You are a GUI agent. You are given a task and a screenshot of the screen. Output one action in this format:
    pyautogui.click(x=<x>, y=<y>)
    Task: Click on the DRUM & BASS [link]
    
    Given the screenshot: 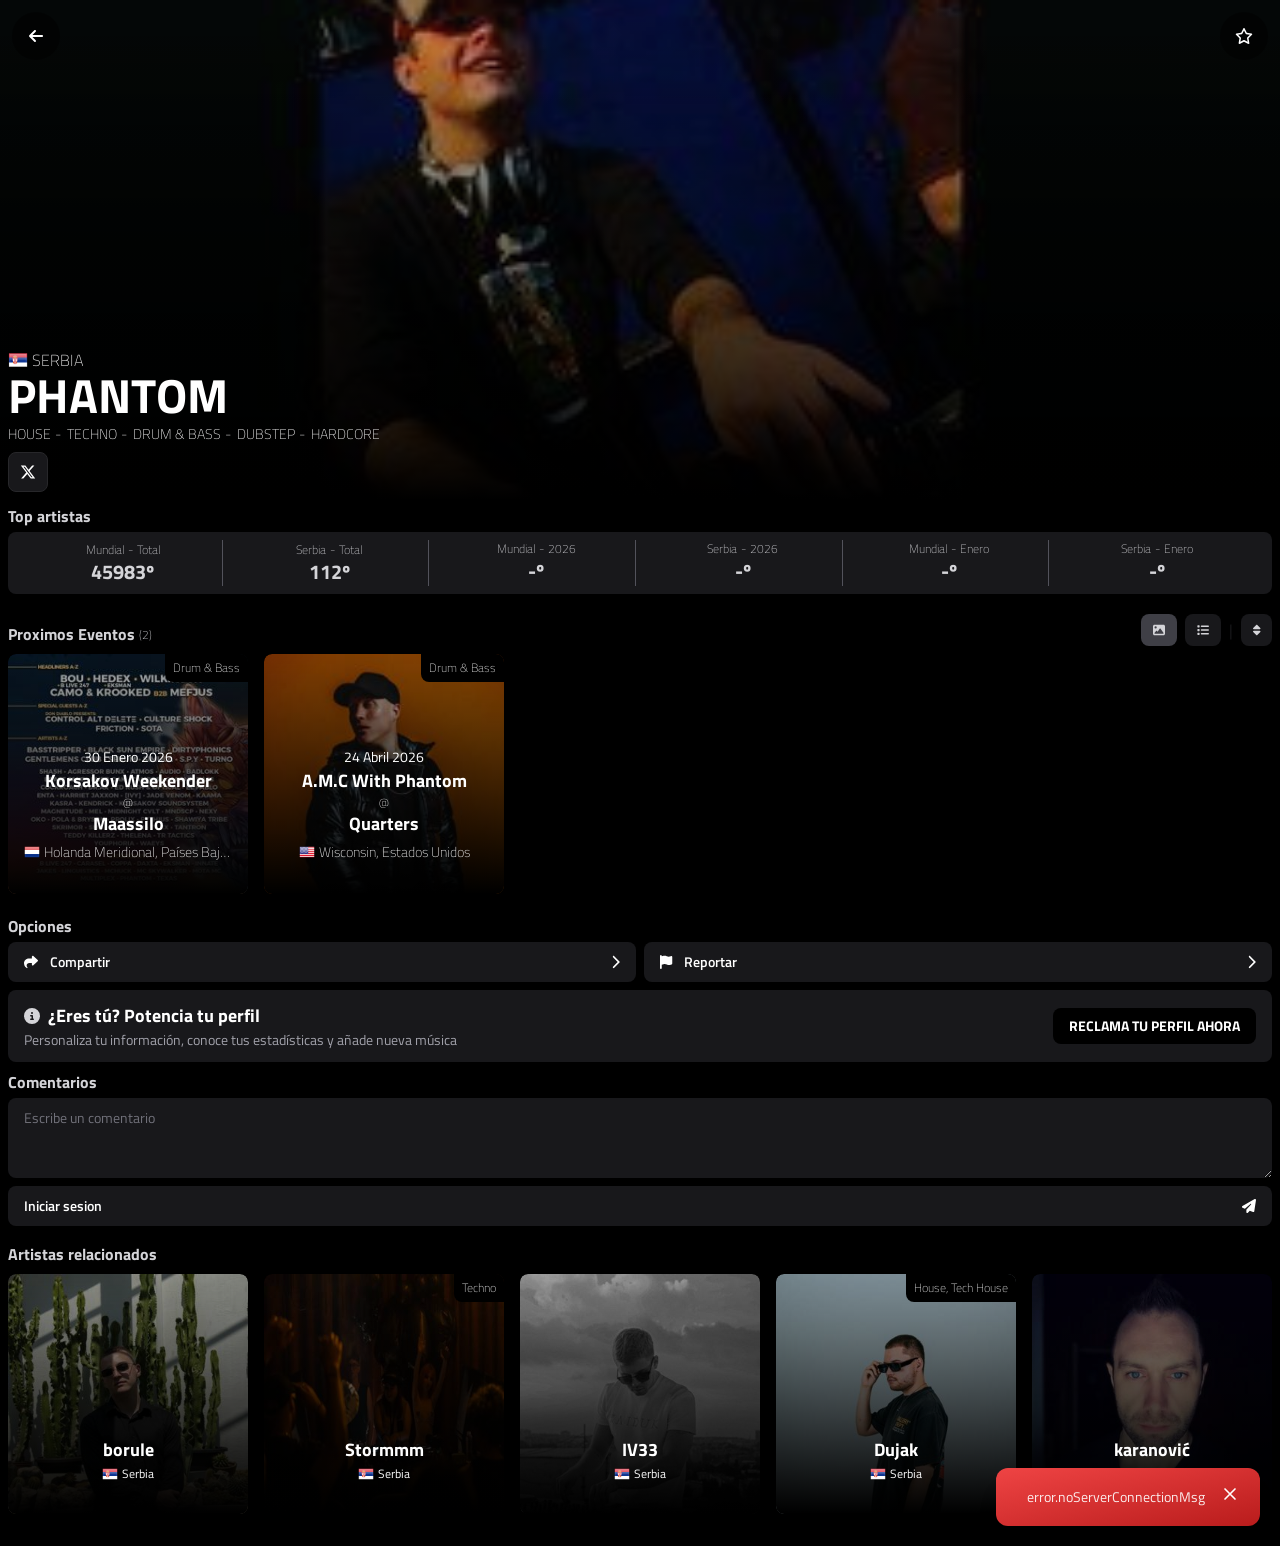 What is the action you would take?
    pyautogui.click(x=175, y=433)
    